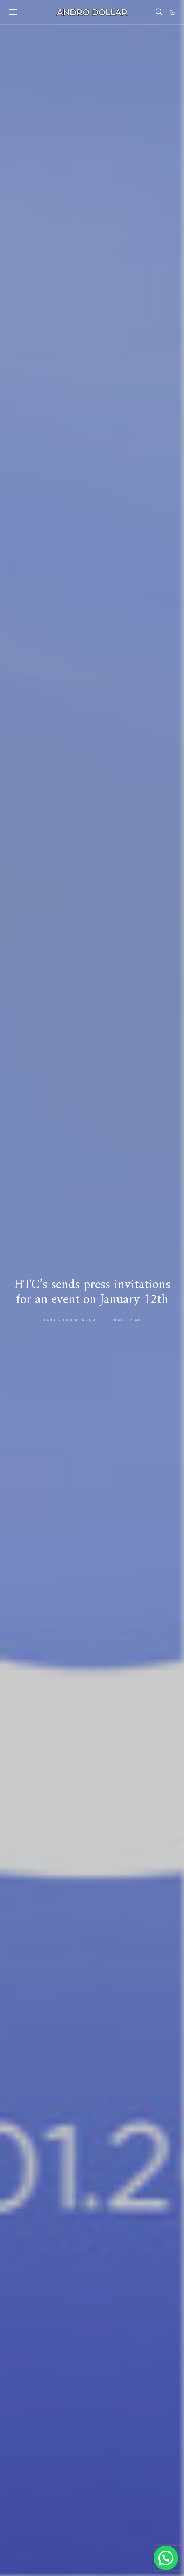  Describe the element at coordinates (50, 1320) in the screenshot. I see `Banu` at that location.